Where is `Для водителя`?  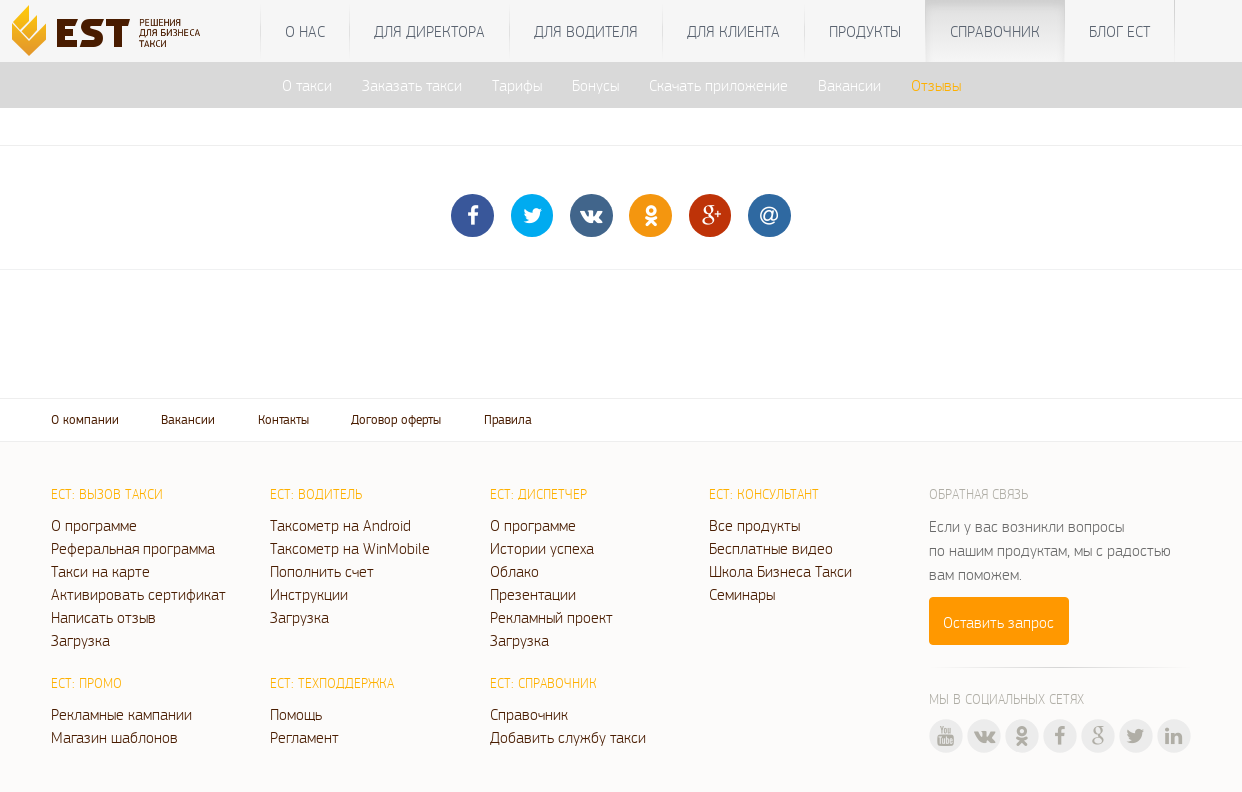
Для водителя is located at coordinates (586, 31).